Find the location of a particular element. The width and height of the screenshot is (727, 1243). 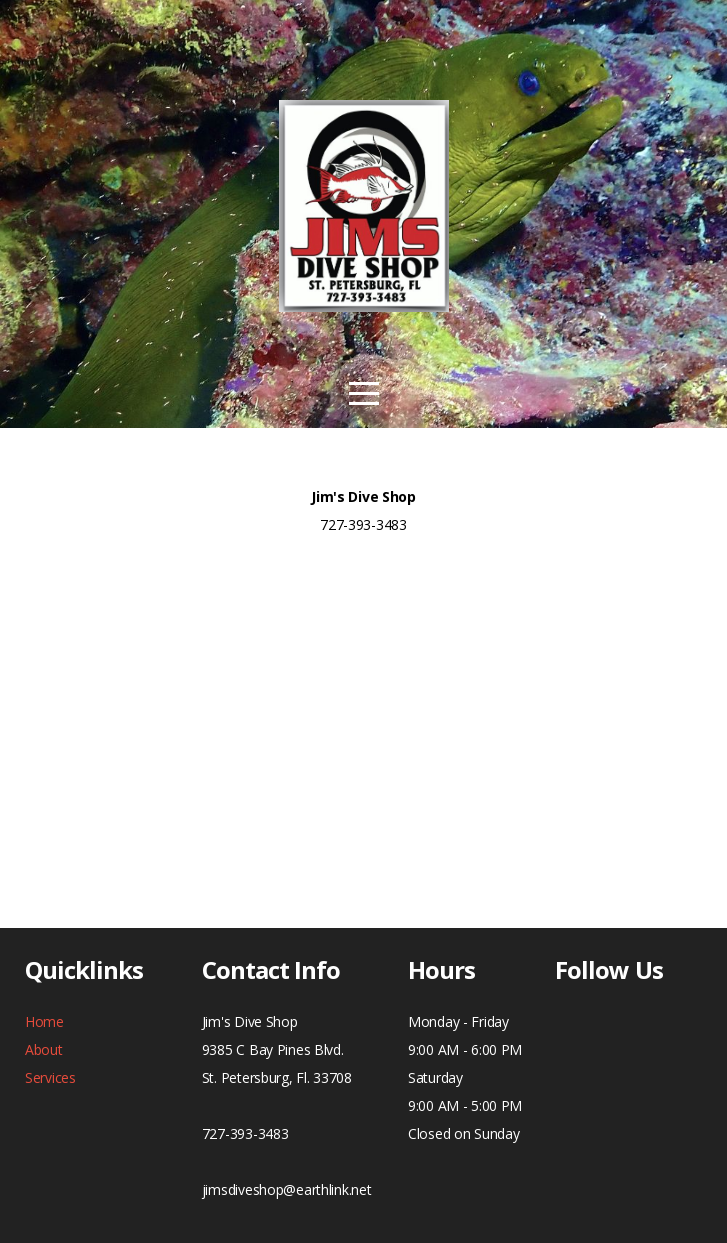

Home is located at coordinates (44, 1021).